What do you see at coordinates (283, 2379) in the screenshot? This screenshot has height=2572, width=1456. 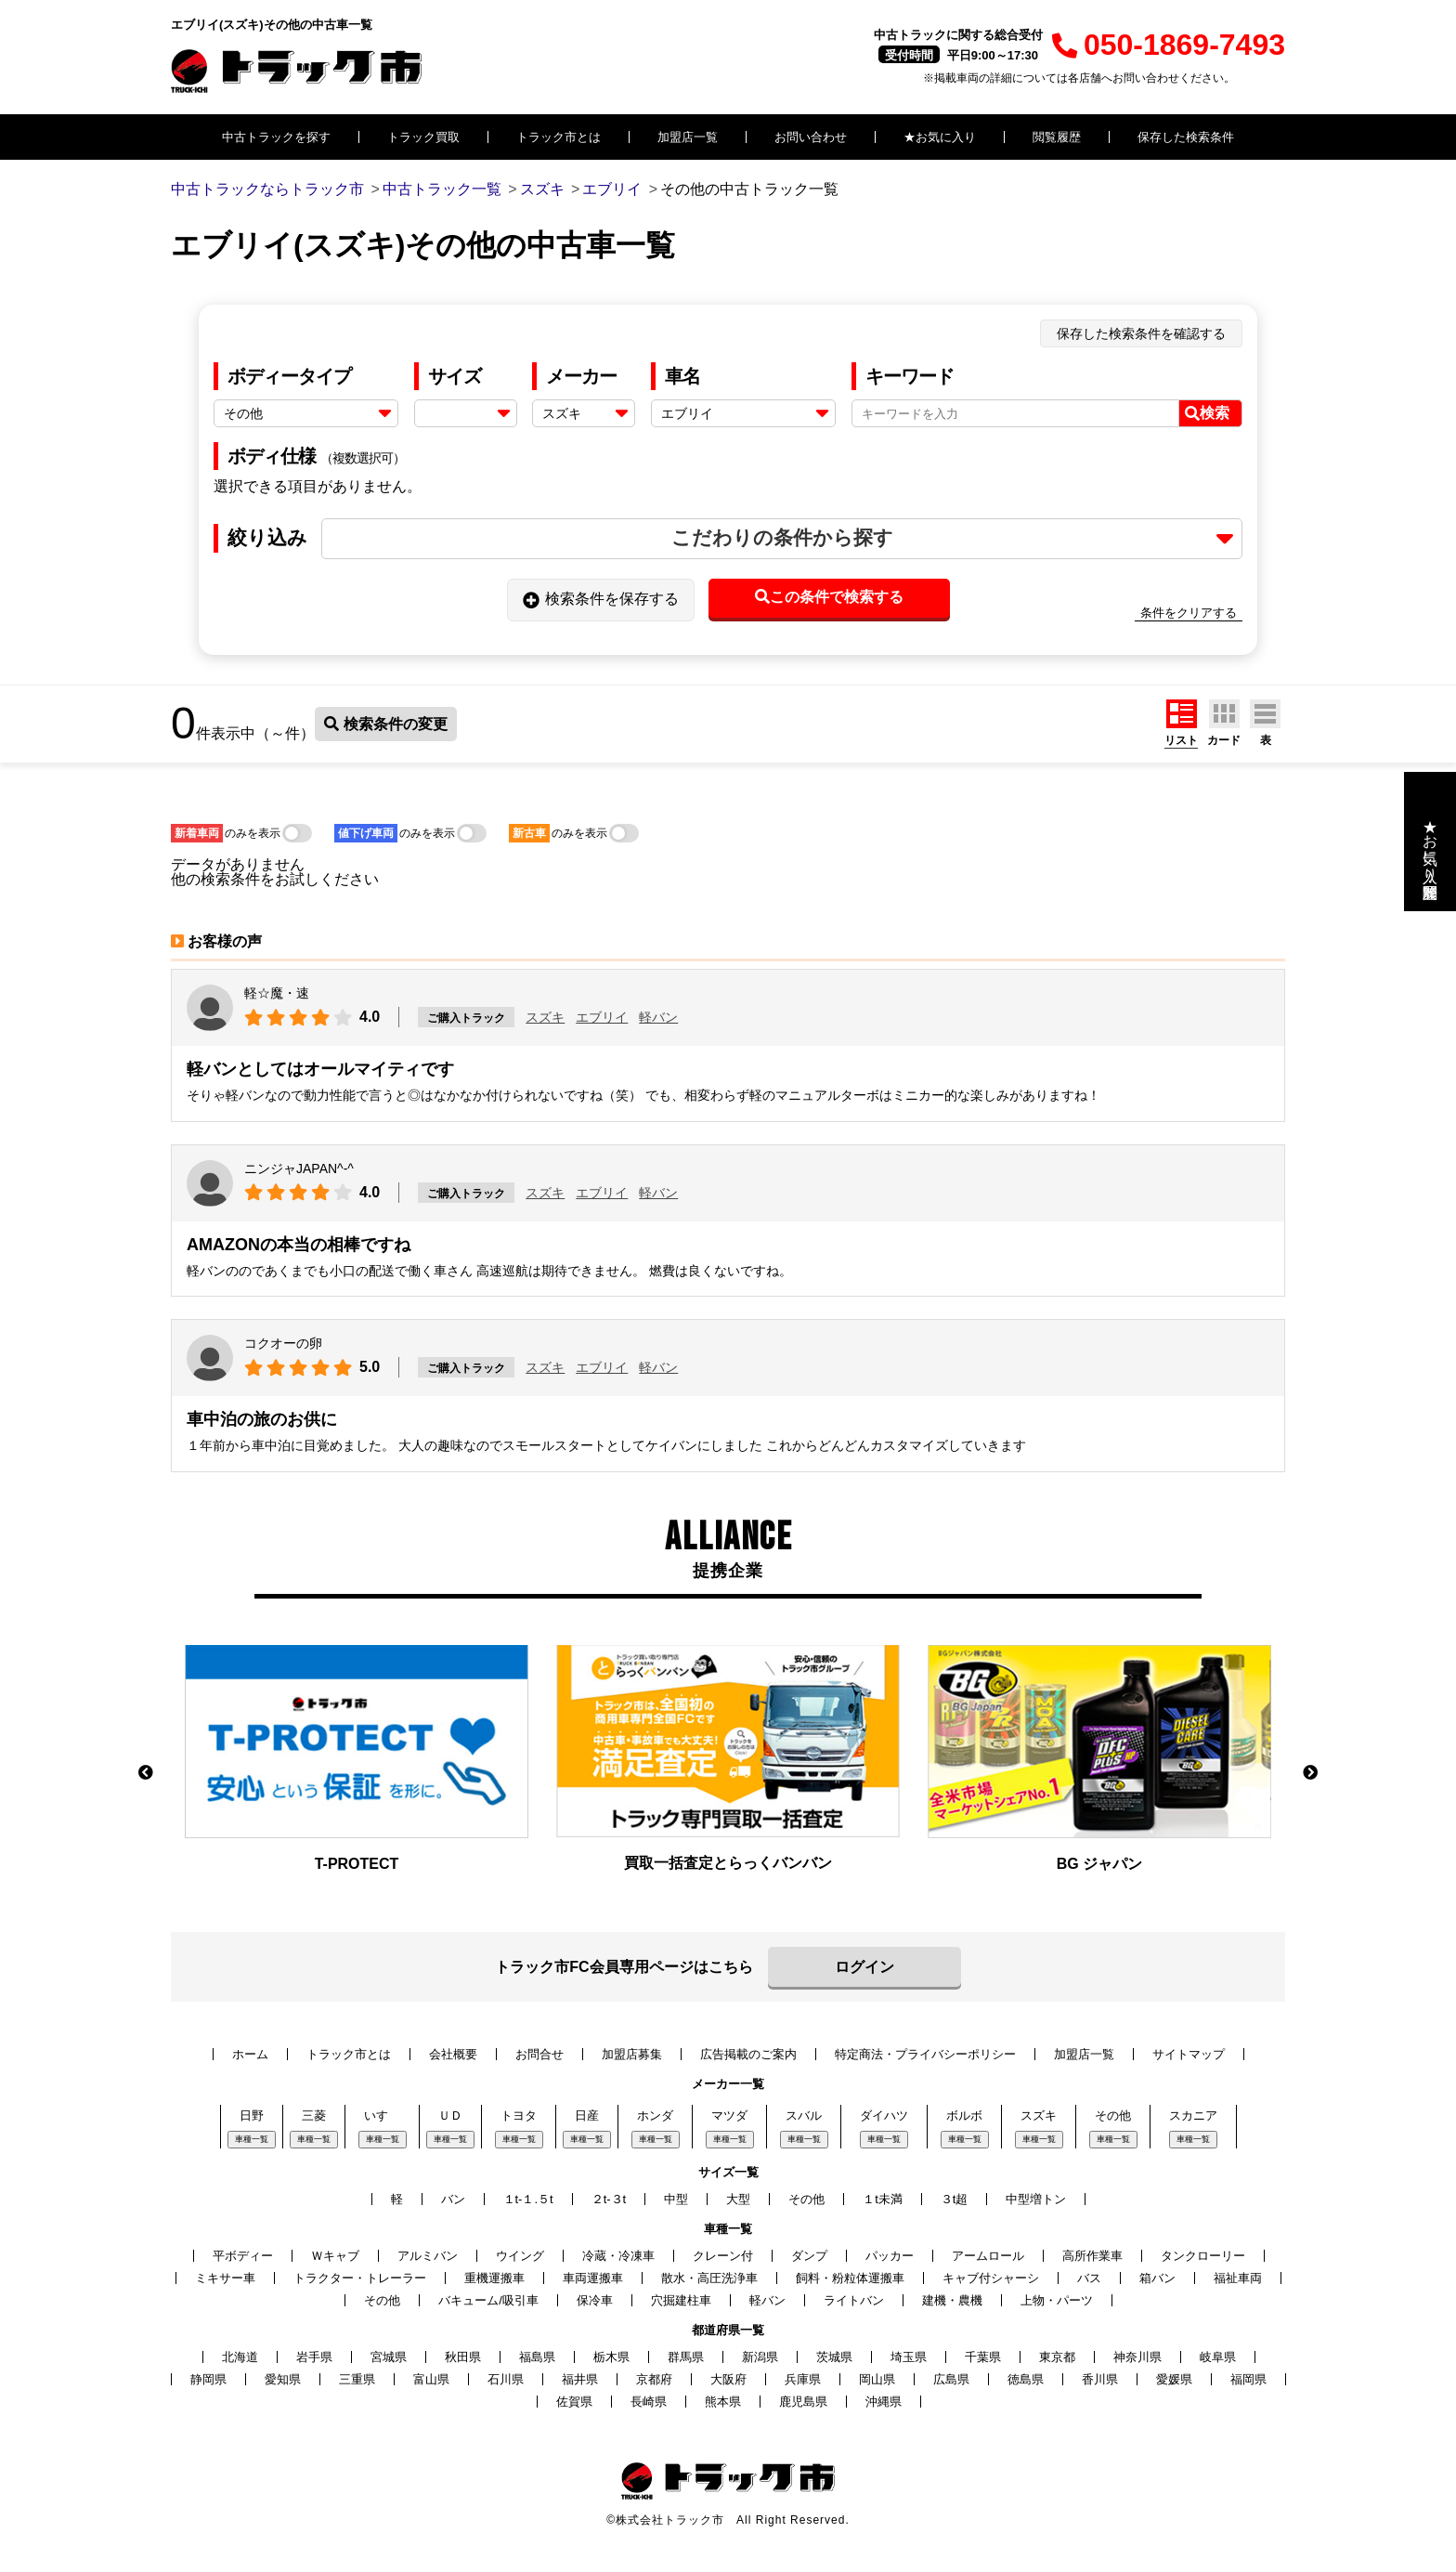 I see `愛知県` at bounding box center [283, 2379].